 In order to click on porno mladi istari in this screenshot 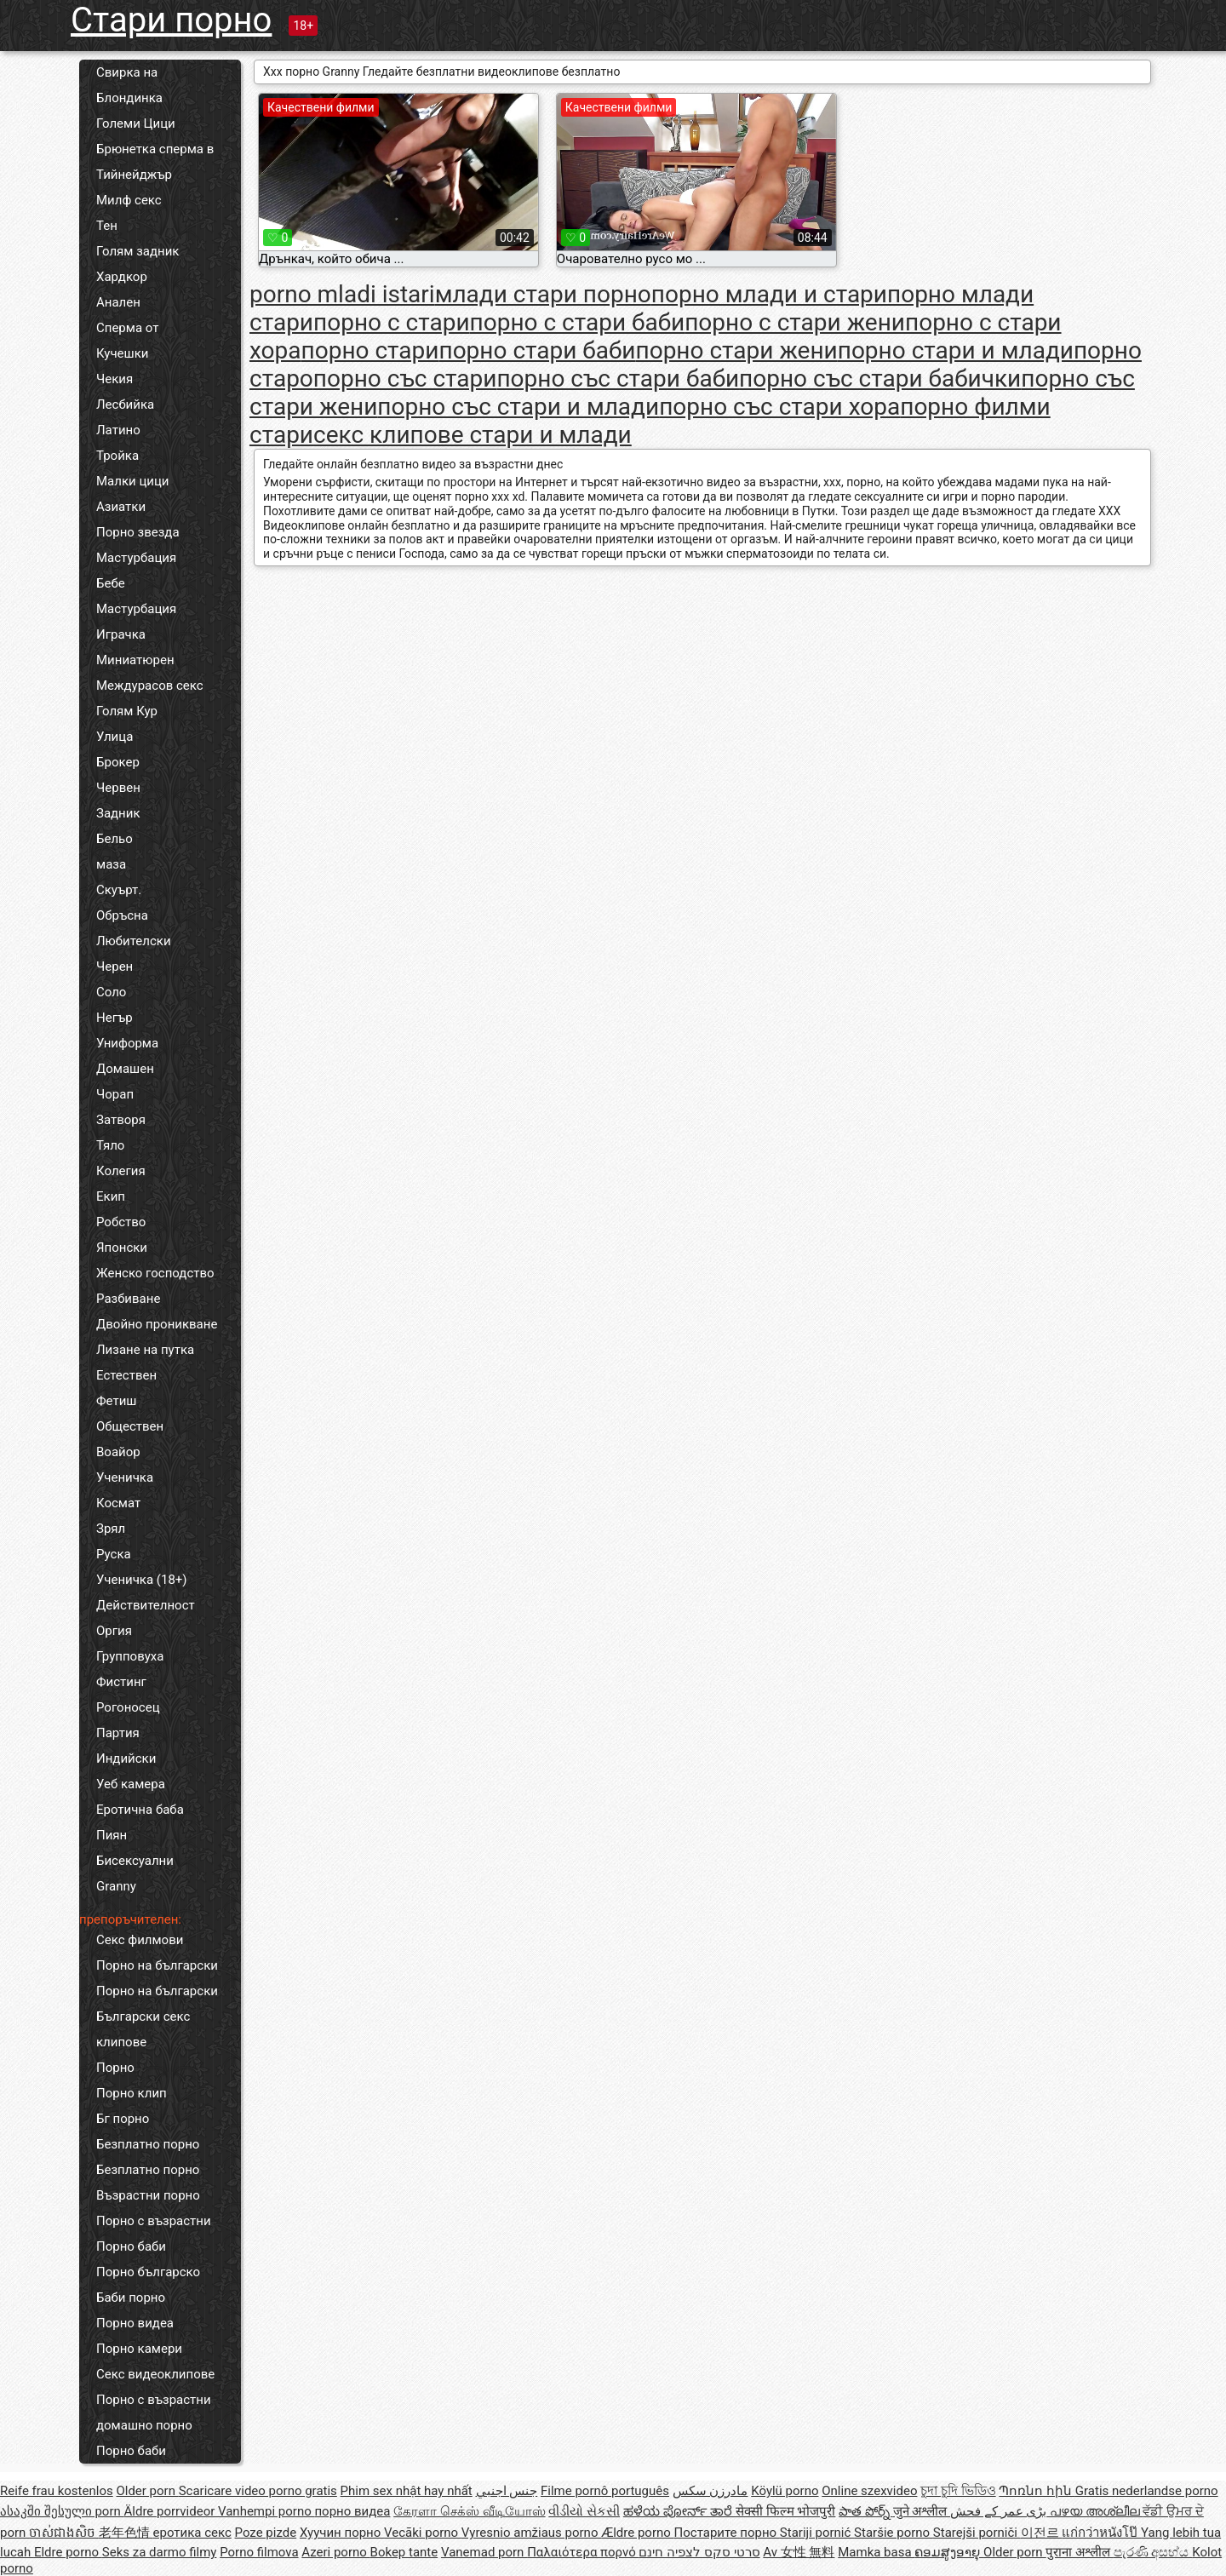, I will do `click(342, 294)`.